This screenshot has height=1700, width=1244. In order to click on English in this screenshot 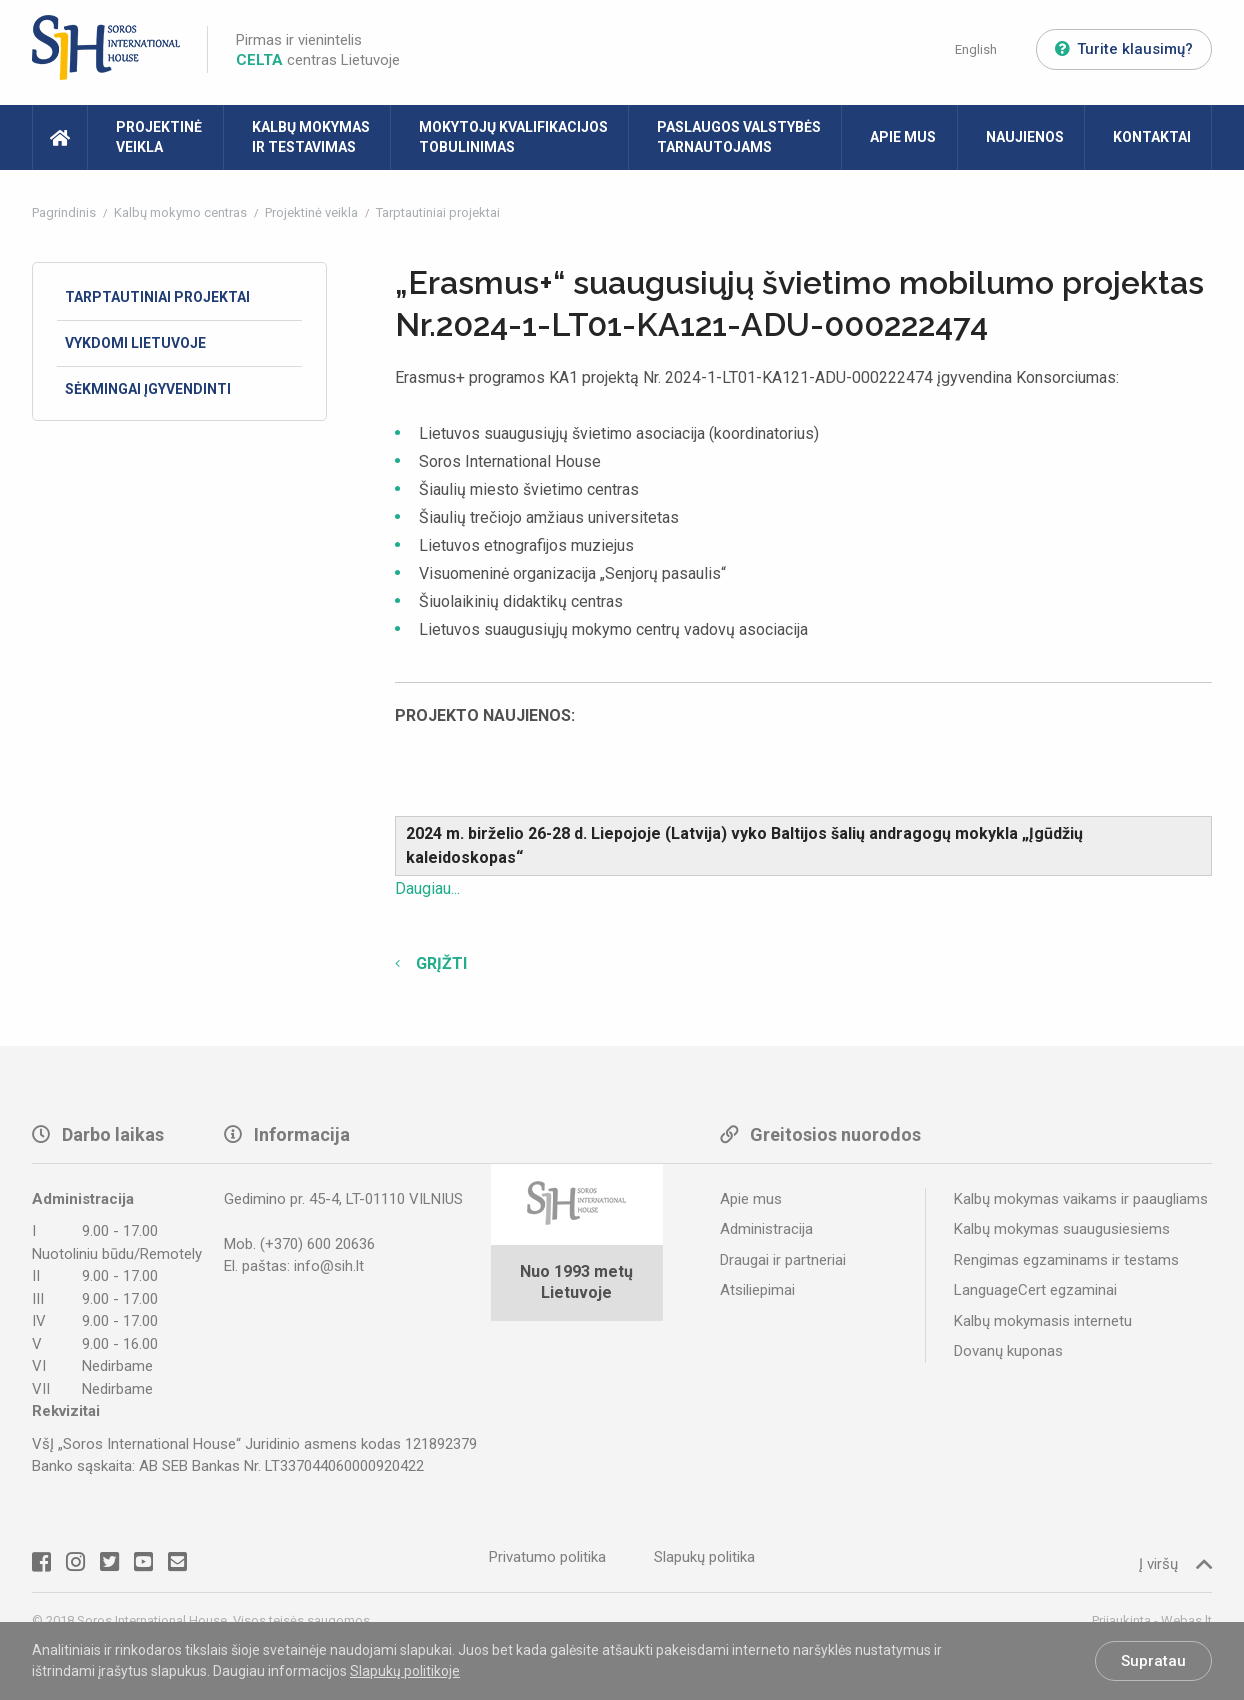, I will do `click(976, 49)`.